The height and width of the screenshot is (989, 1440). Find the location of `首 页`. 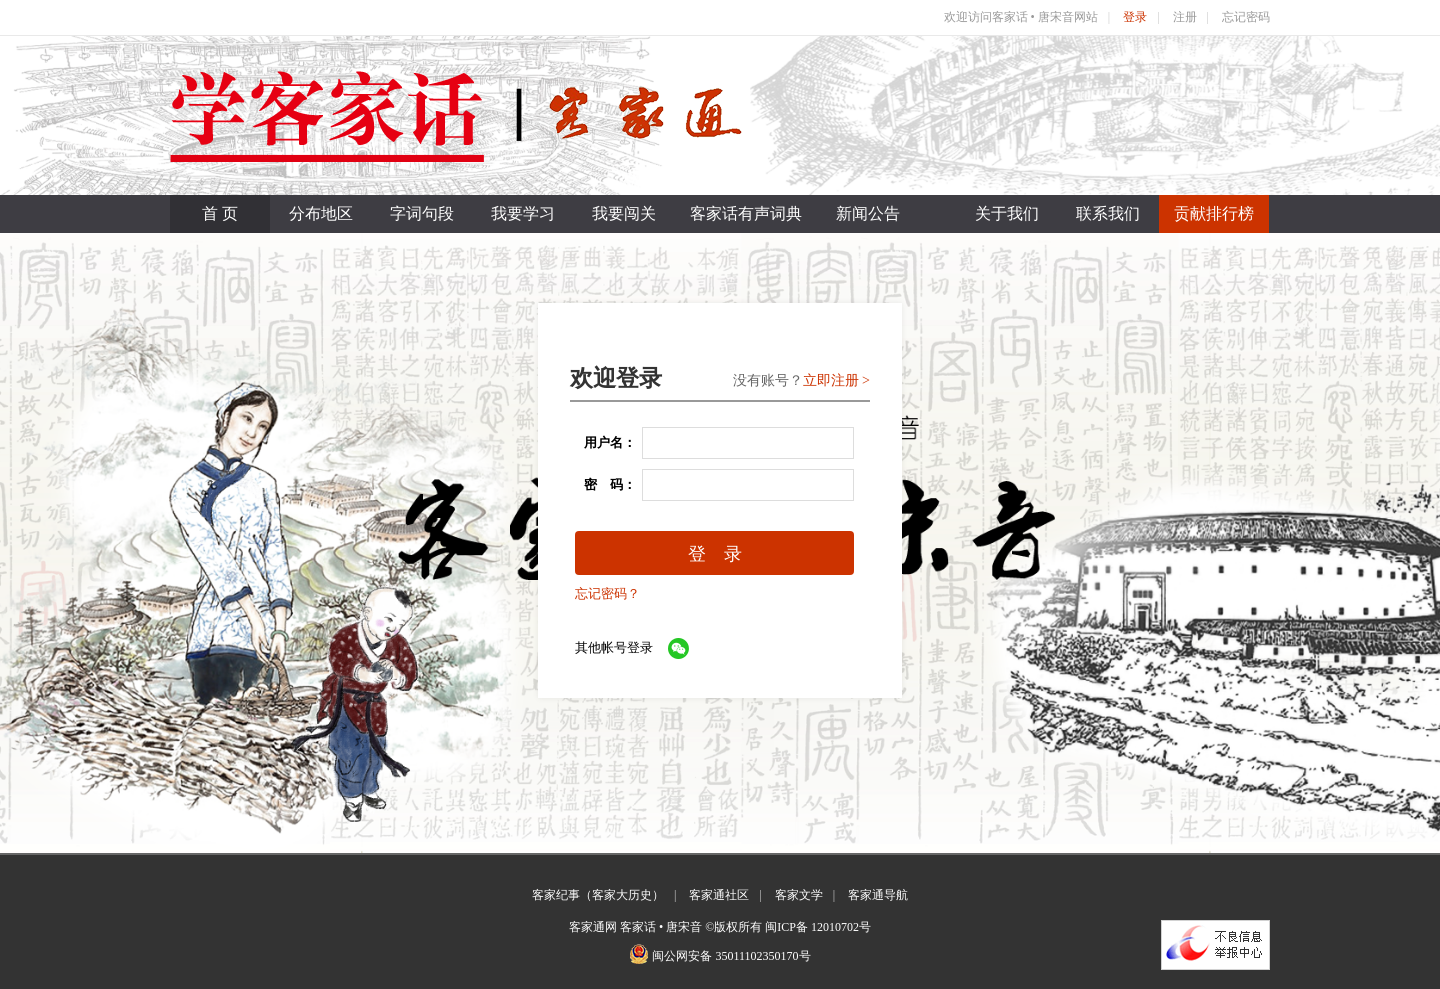

首 页 is located at coordinates (220, 213).